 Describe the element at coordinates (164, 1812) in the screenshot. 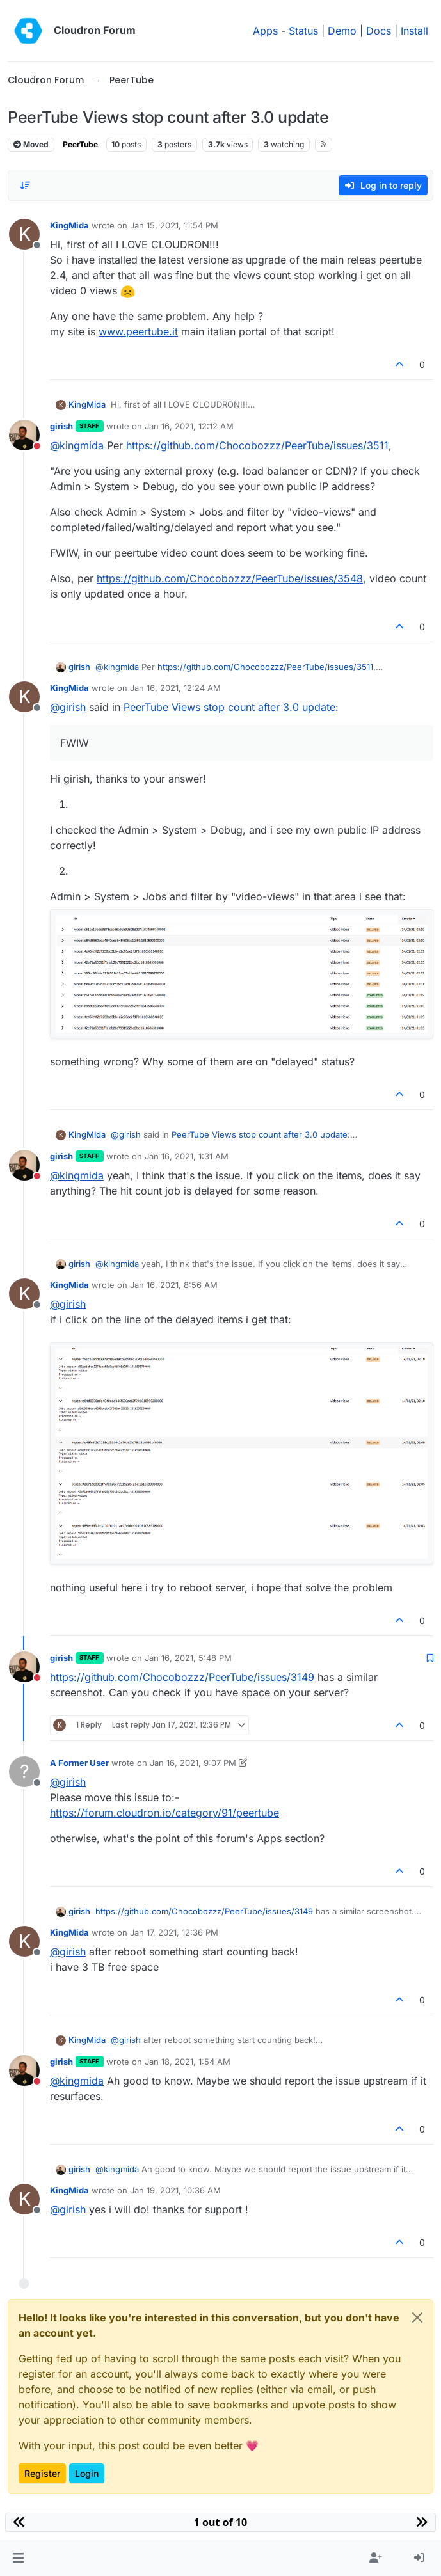

I see `https://forum.cloudron.io/category/91/peertube` at that location.